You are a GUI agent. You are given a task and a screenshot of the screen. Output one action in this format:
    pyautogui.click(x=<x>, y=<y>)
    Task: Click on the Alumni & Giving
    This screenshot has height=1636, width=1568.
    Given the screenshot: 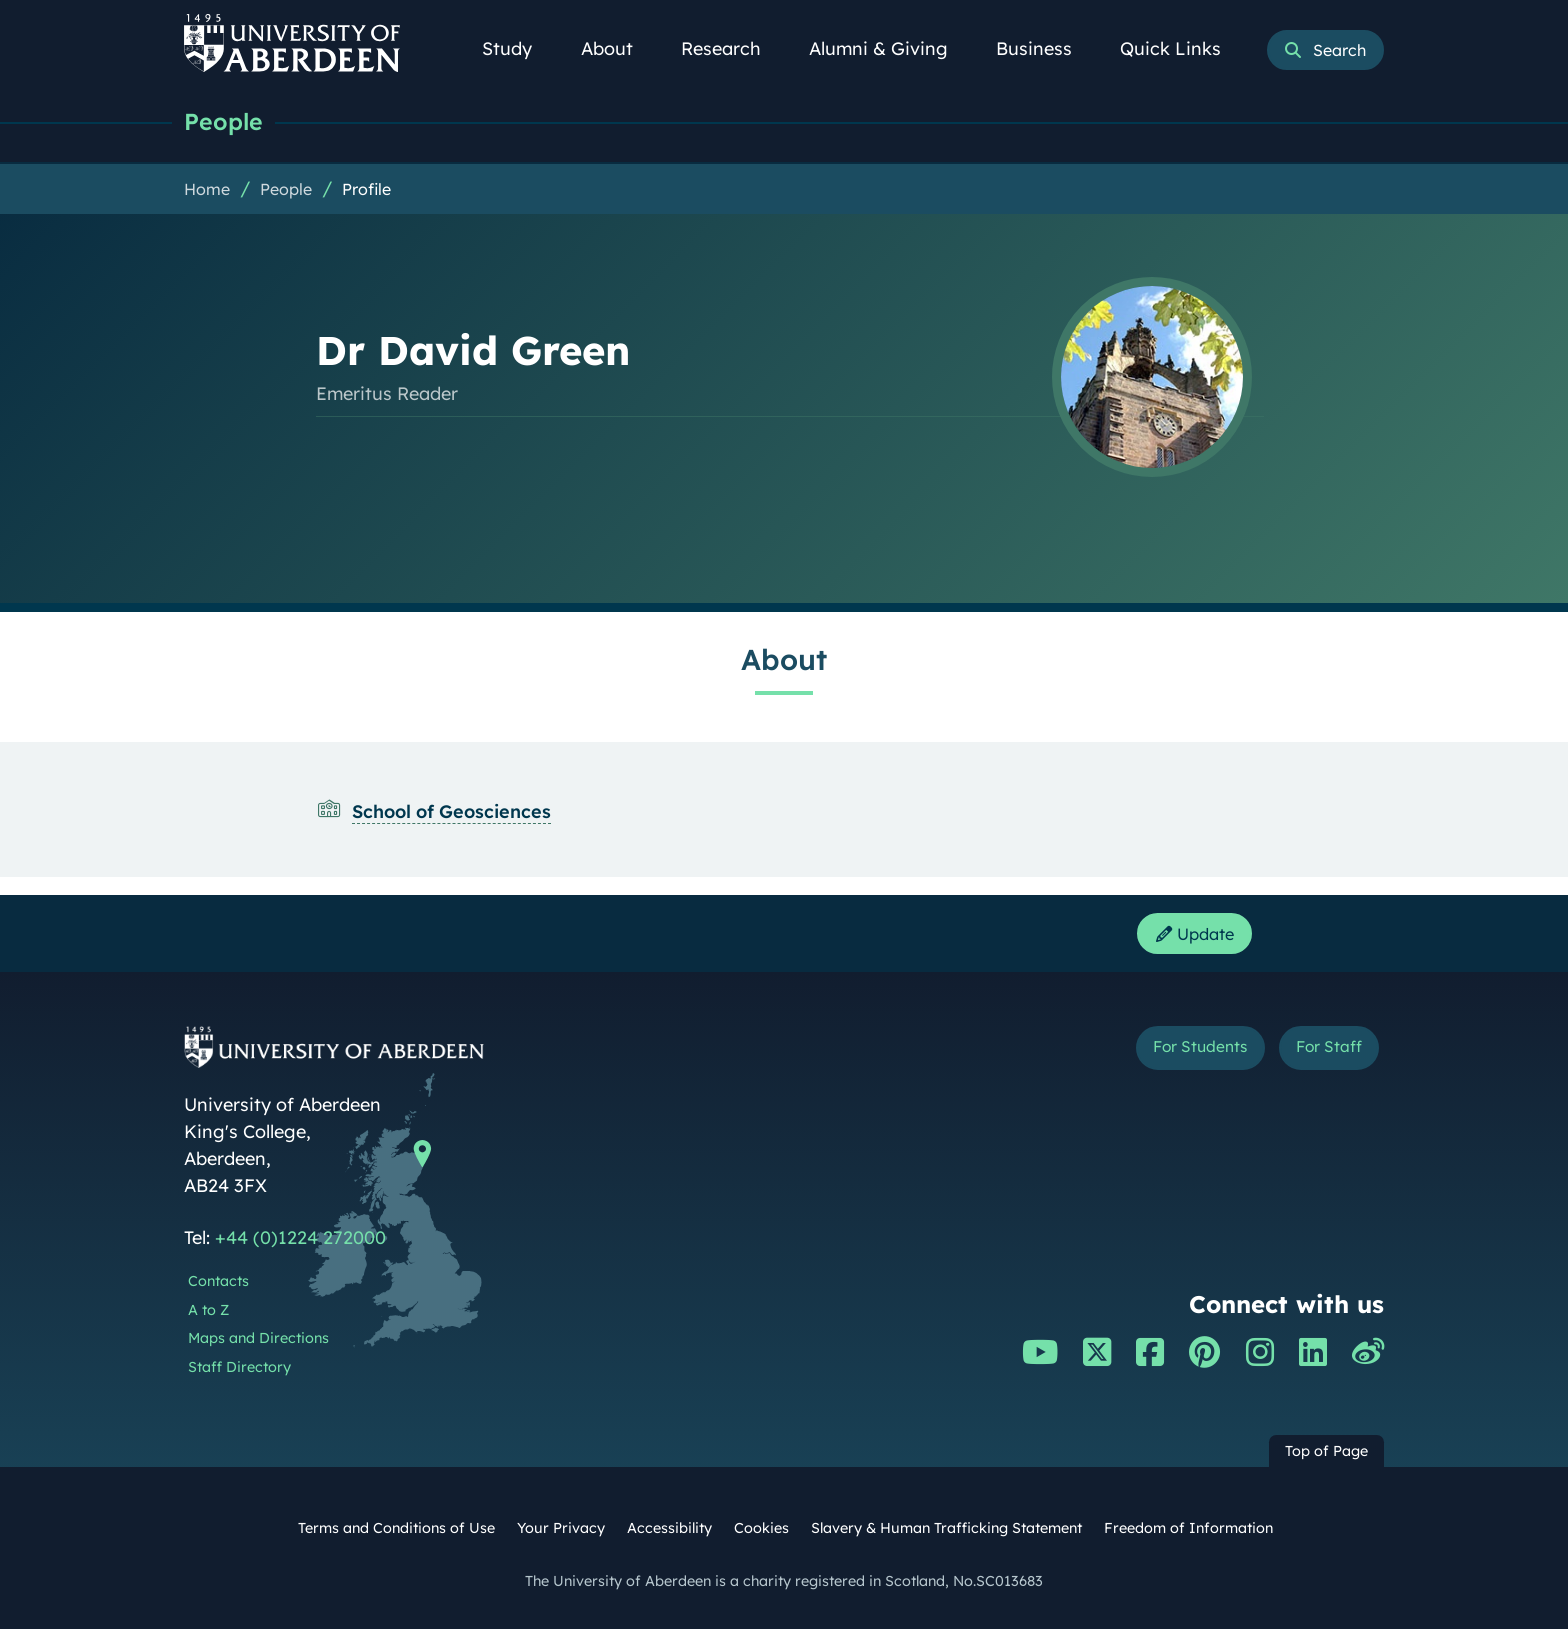 What is the action you would take?
    pyautogui.click(x=889, y=48)
    